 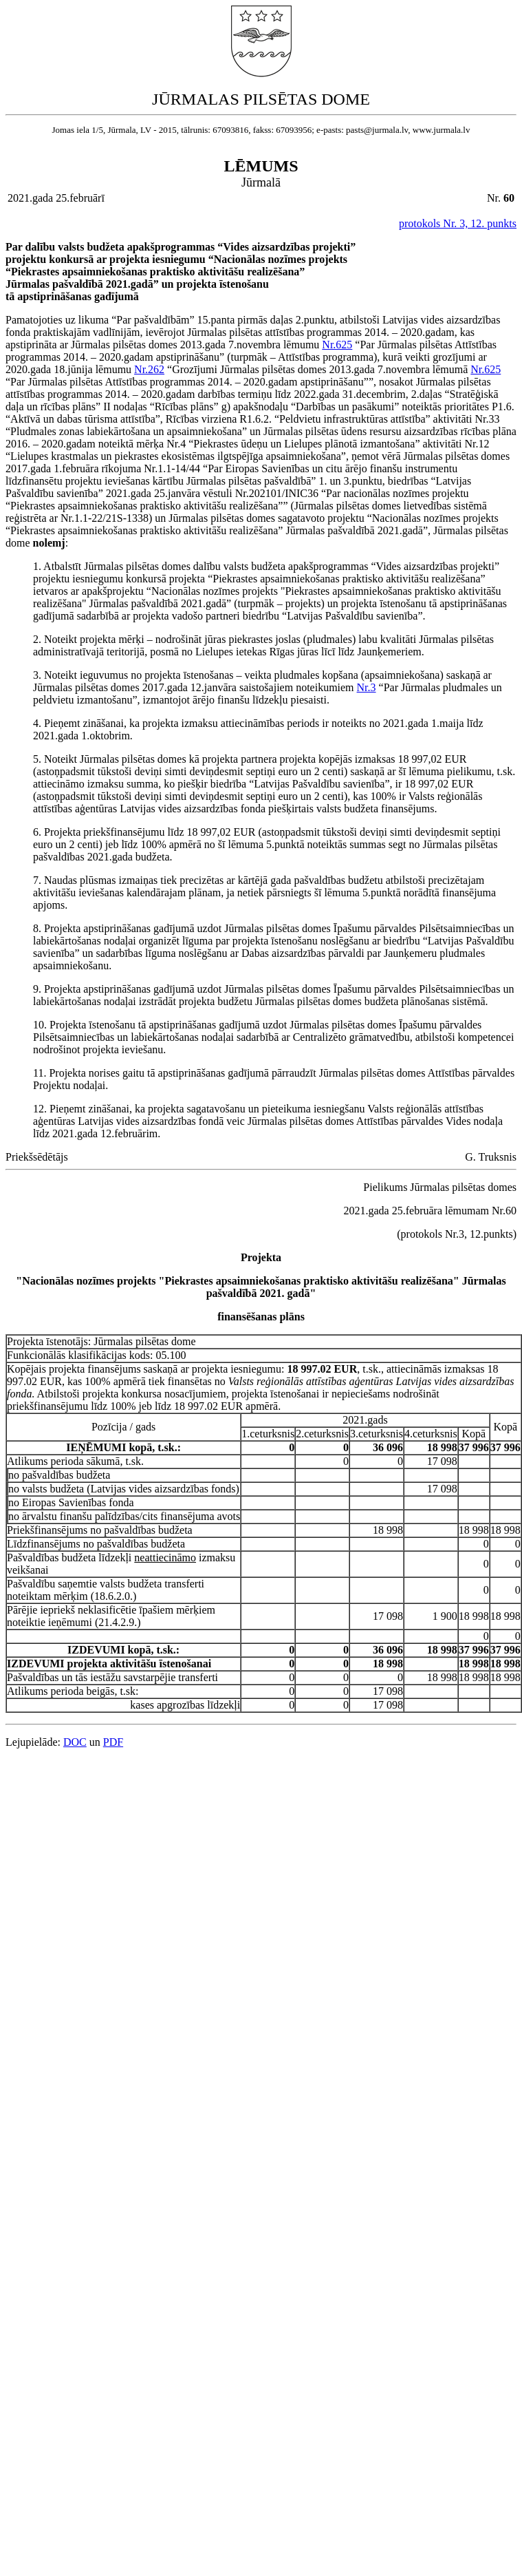 What do you see at coordinates (337, 344) in the screenshot?
I see `Nr.625` at bounding box center [337, 344].